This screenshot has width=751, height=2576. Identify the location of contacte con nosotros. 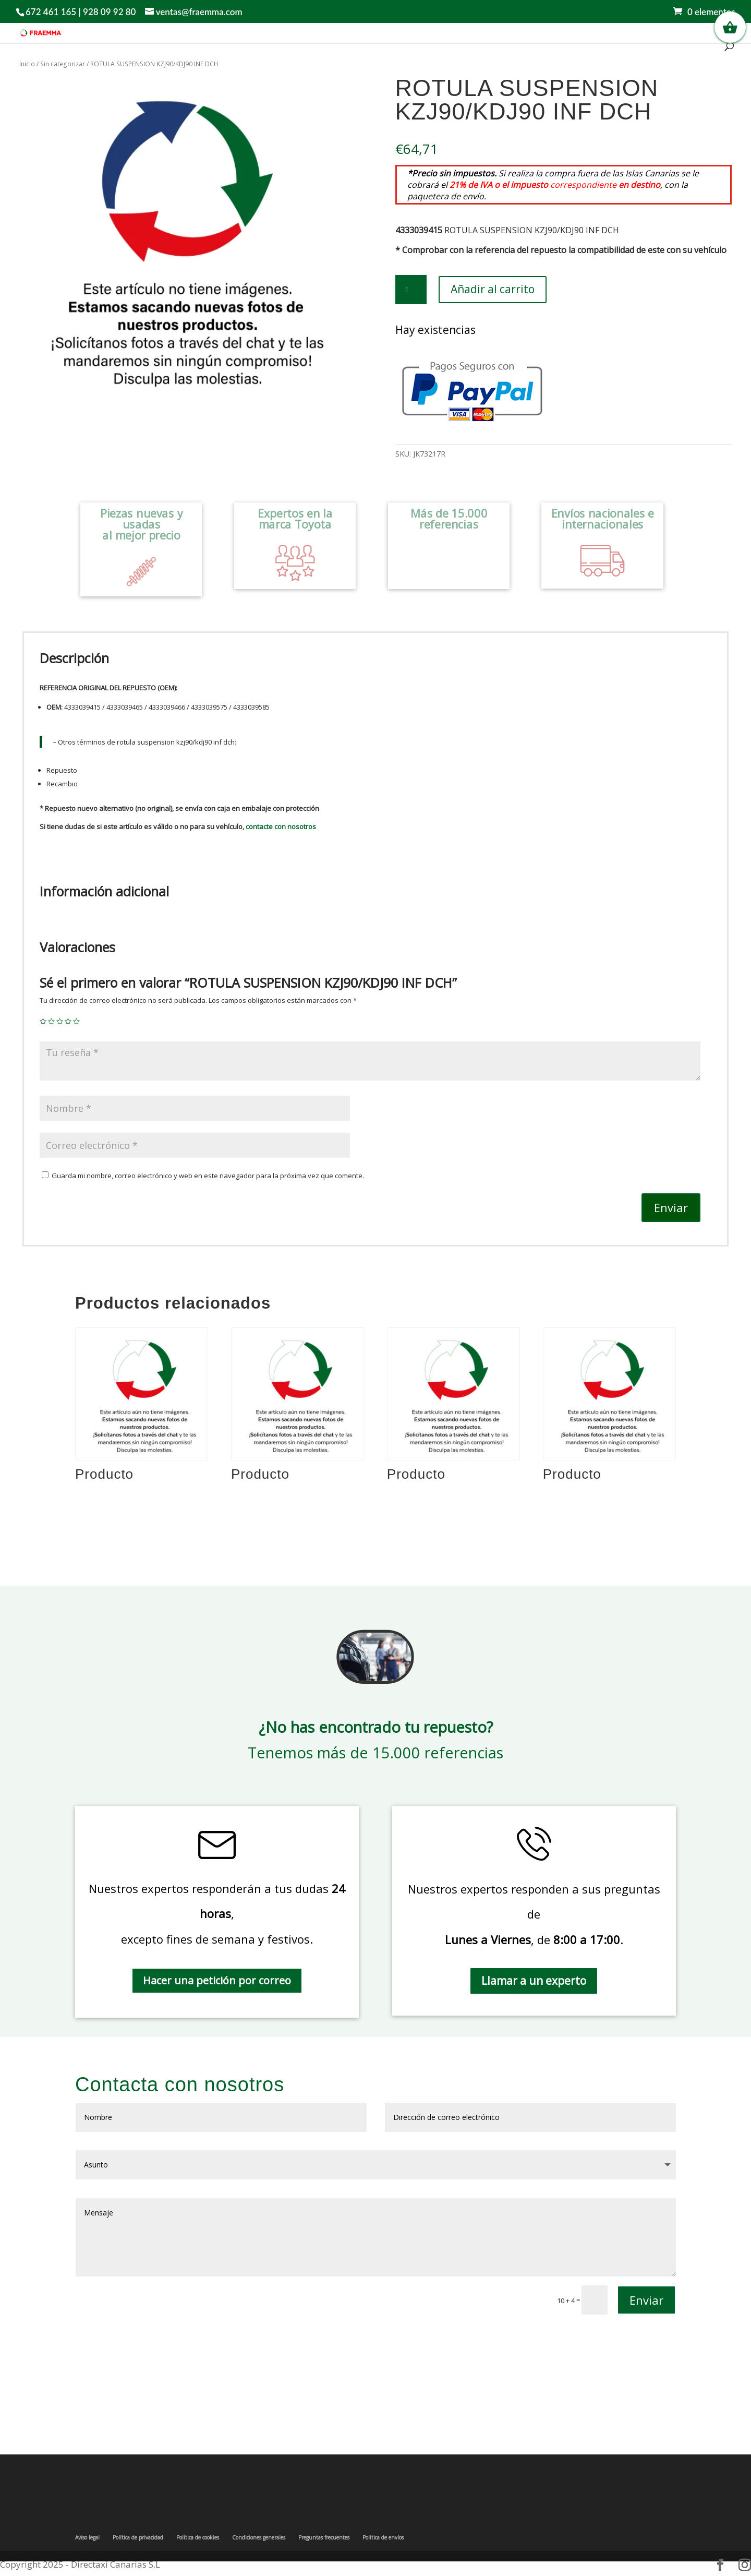
(281, 826).